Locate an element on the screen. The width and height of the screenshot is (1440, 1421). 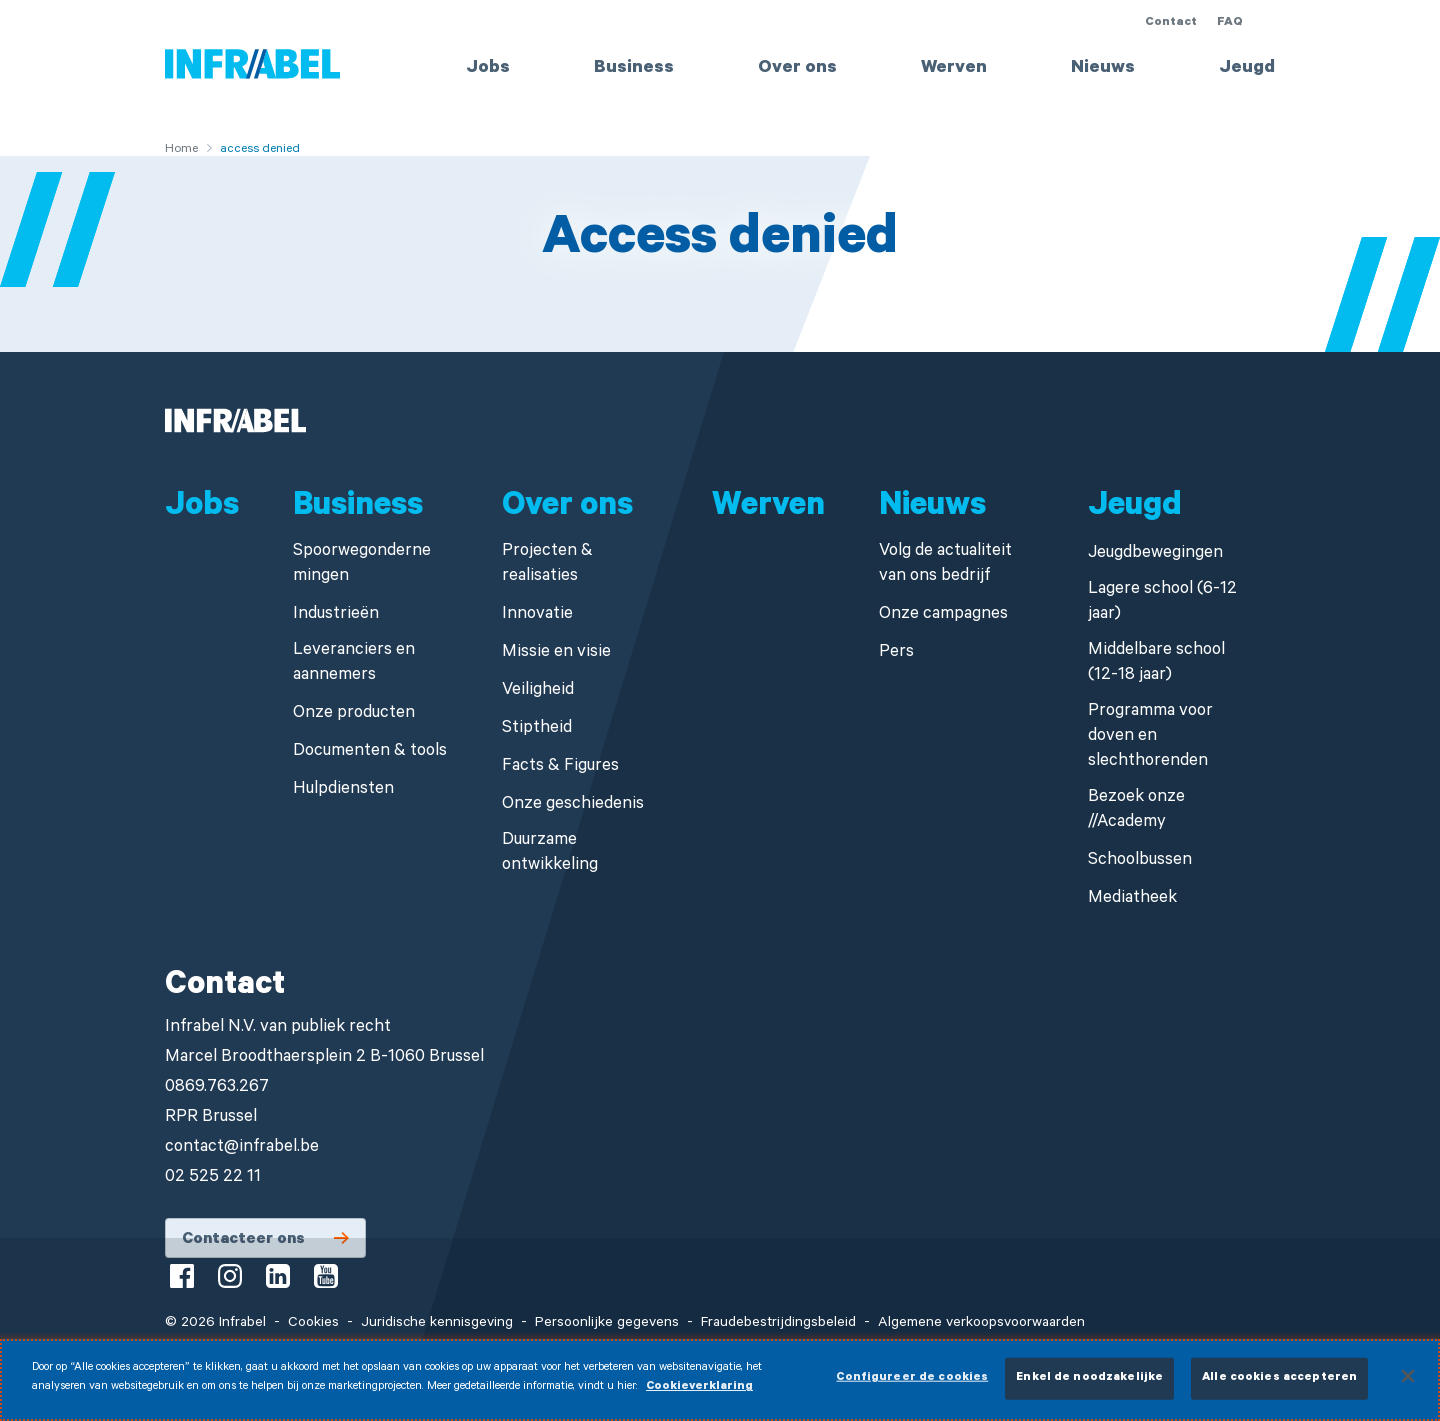
Algemene verkoopsvoorwaarden is located at coordinates (981, 1324).